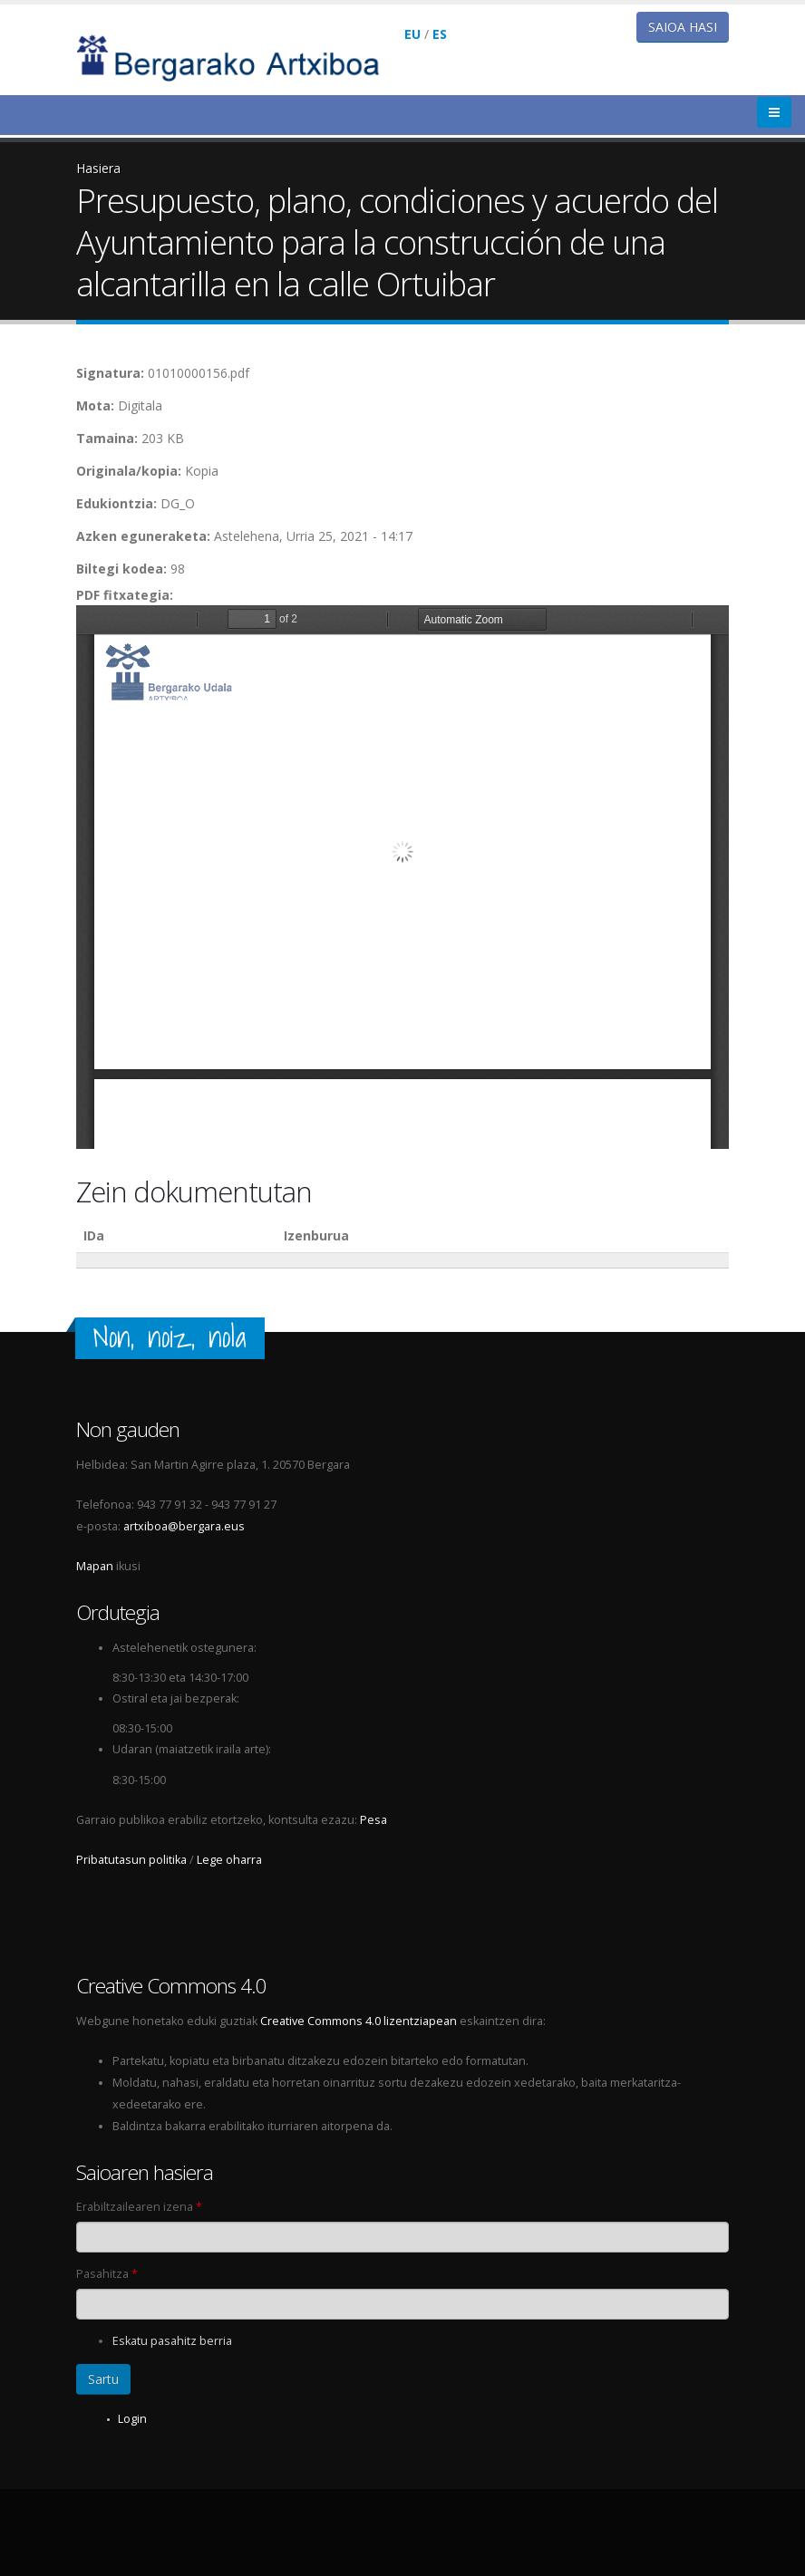 Image resolution: width=805 pixels, height=2576 pixels. Describe the element at coordinates (439, 34) in the screenshot. I see `ES` at that location.